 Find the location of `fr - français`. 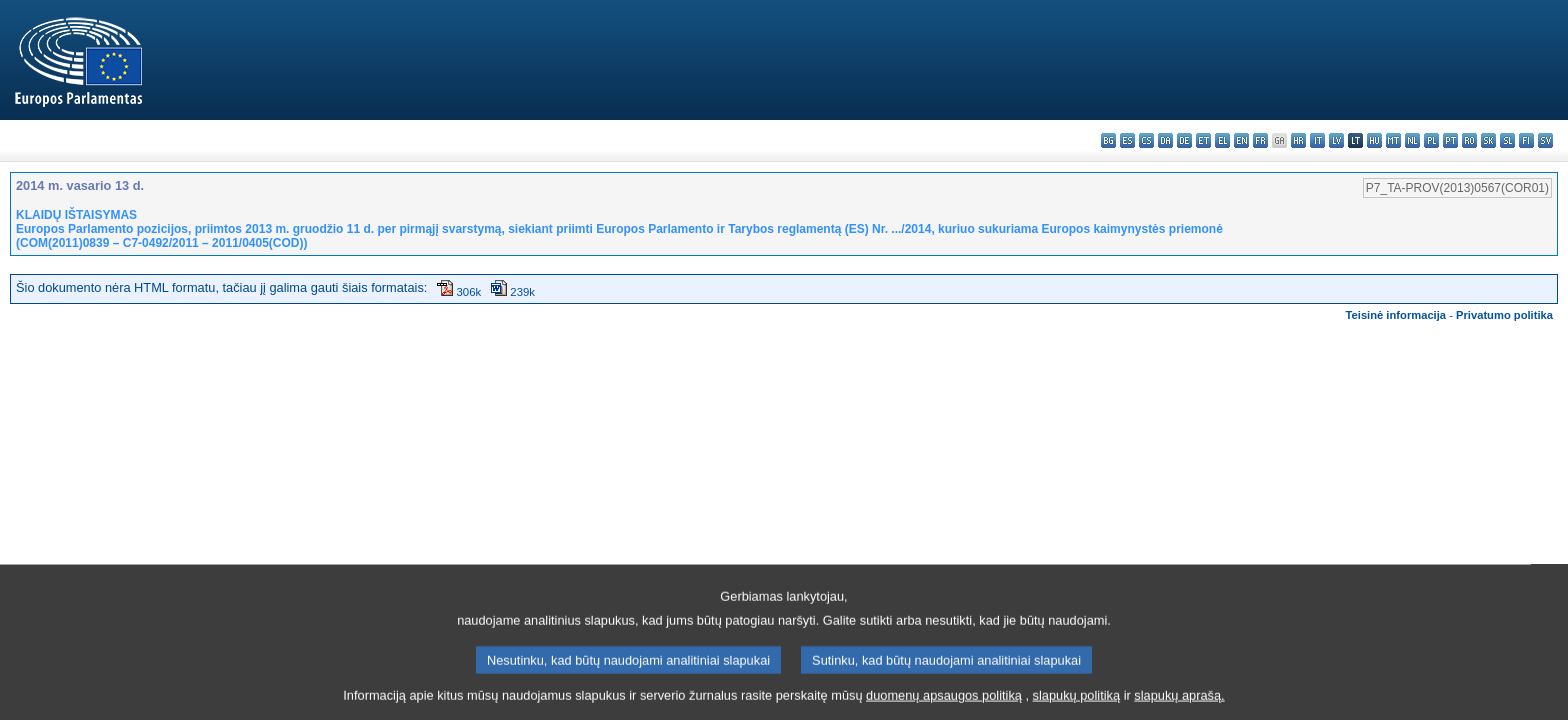

fr - français is located at coordinates (1260, 140).